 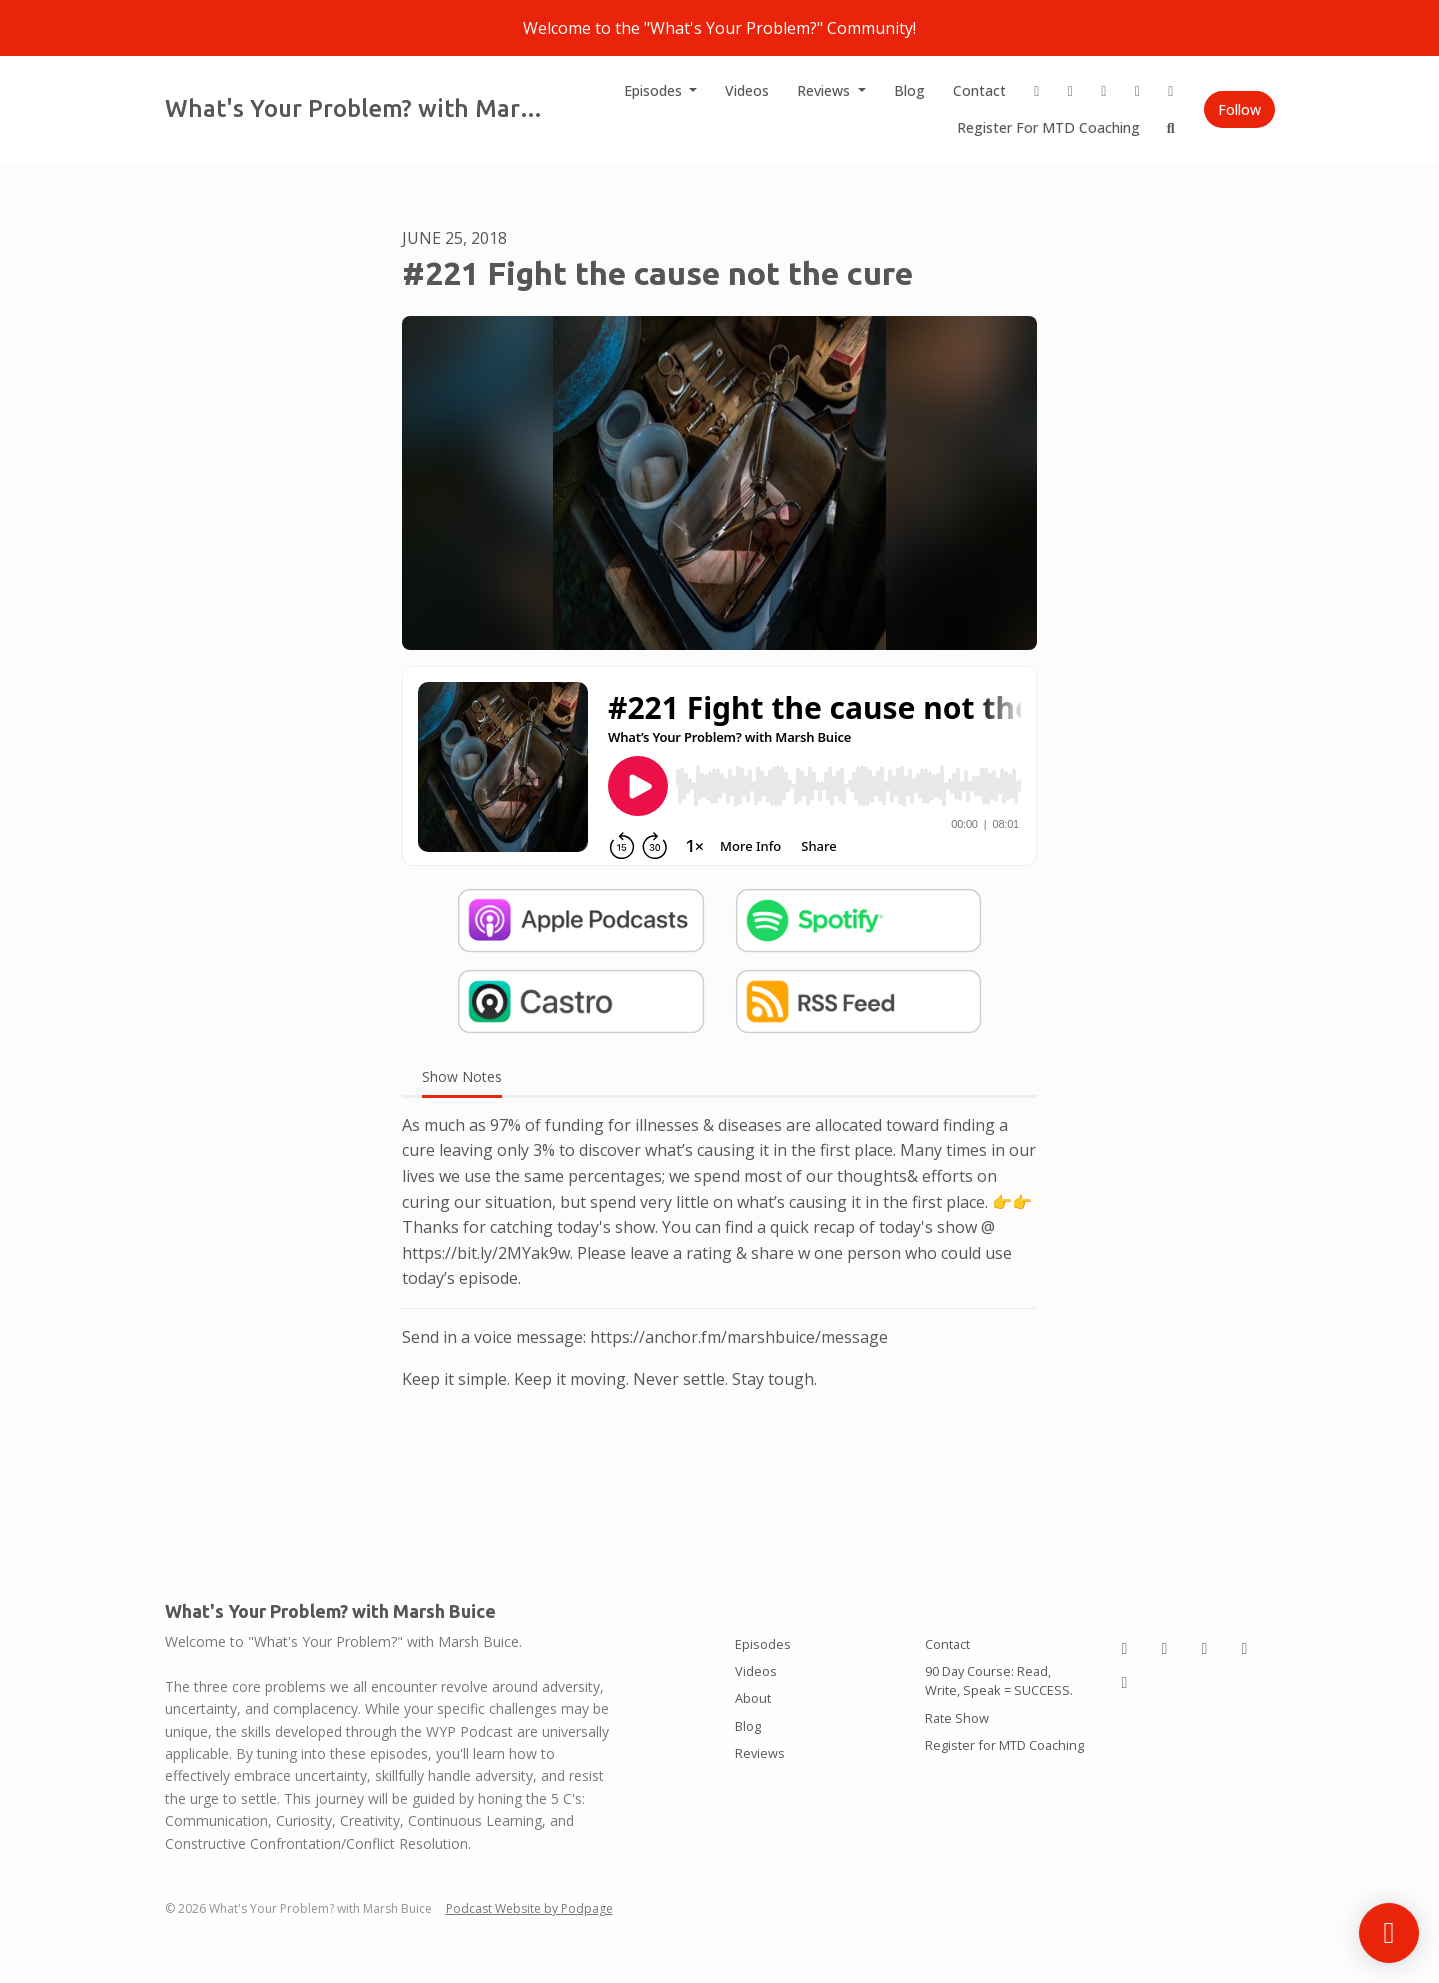 What do you see at coordinates (1239, 109) in the screenshot?
I see `Follow` at bounding box center [1239, 109].